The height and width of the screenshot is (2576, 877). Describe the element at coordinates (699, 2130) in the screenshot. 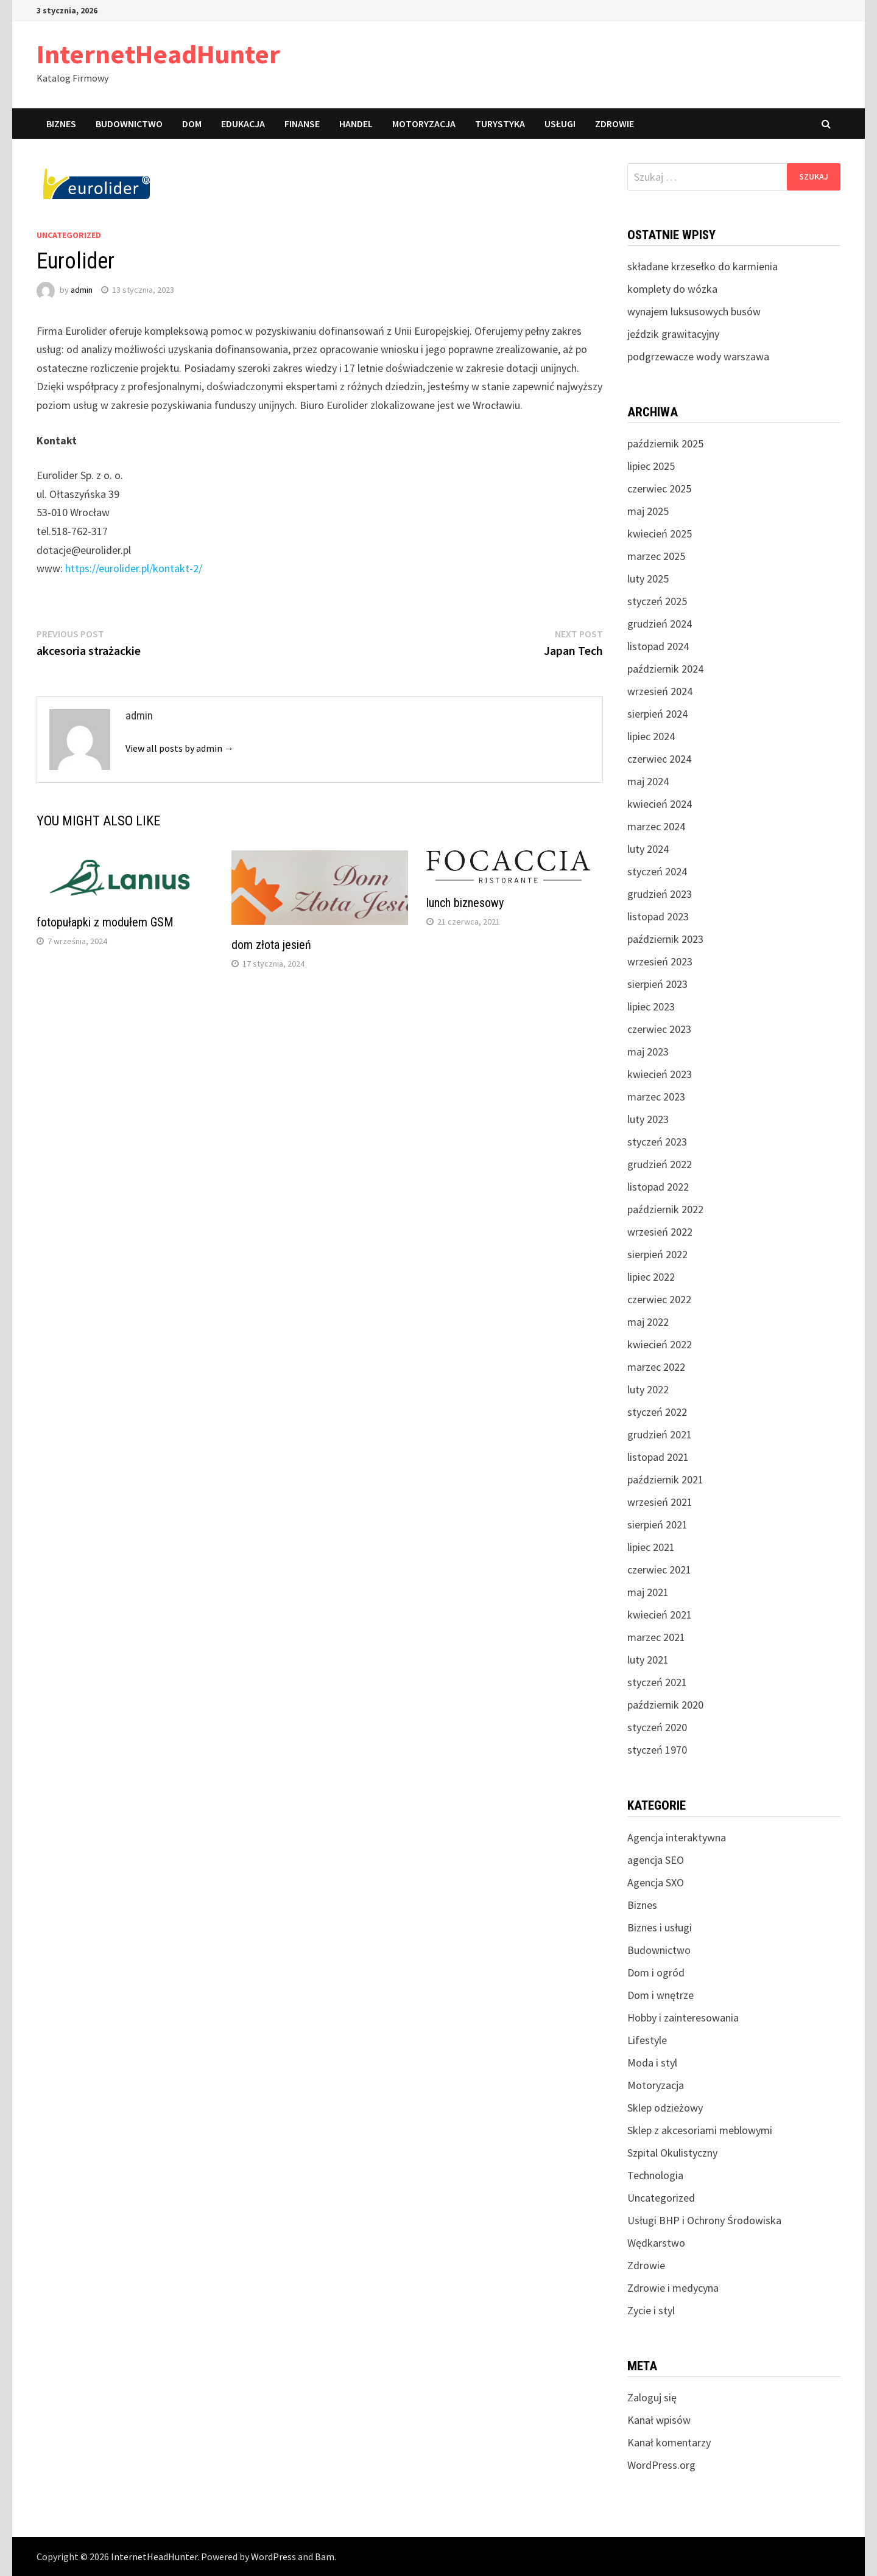

I see `Sklep z akcesoriami meblowymi` at that location.